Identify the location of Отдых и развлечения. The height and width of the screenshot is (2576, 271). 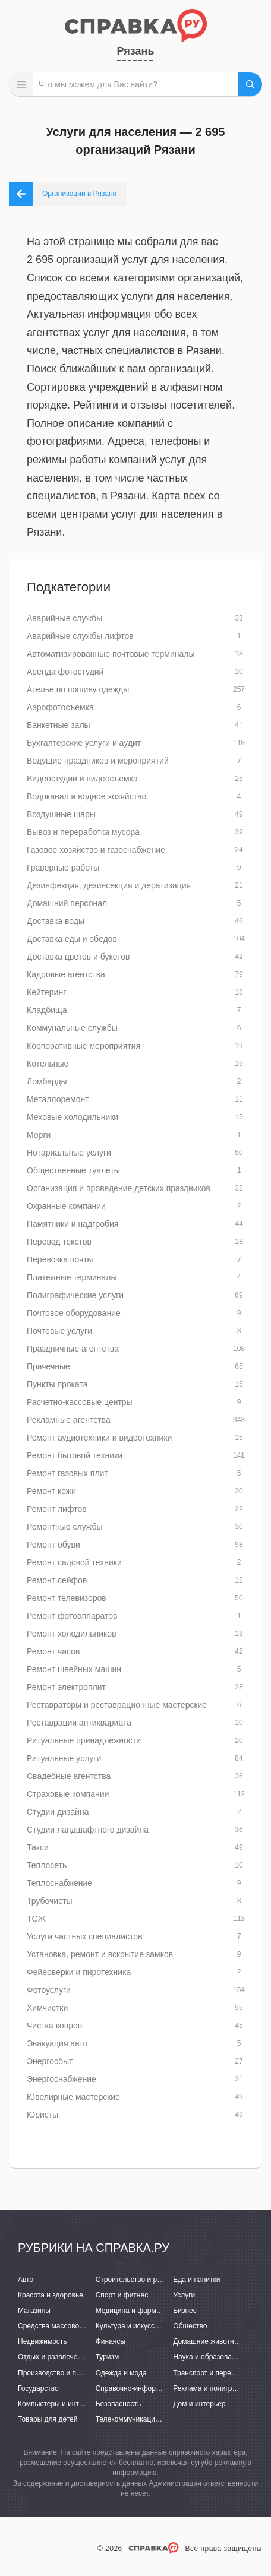
(53, 2357).